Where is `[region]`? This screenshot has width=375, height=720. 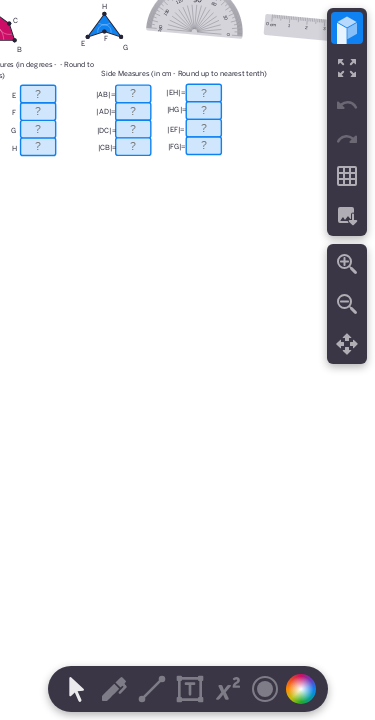
[region] is located at coordinates (187, 360).